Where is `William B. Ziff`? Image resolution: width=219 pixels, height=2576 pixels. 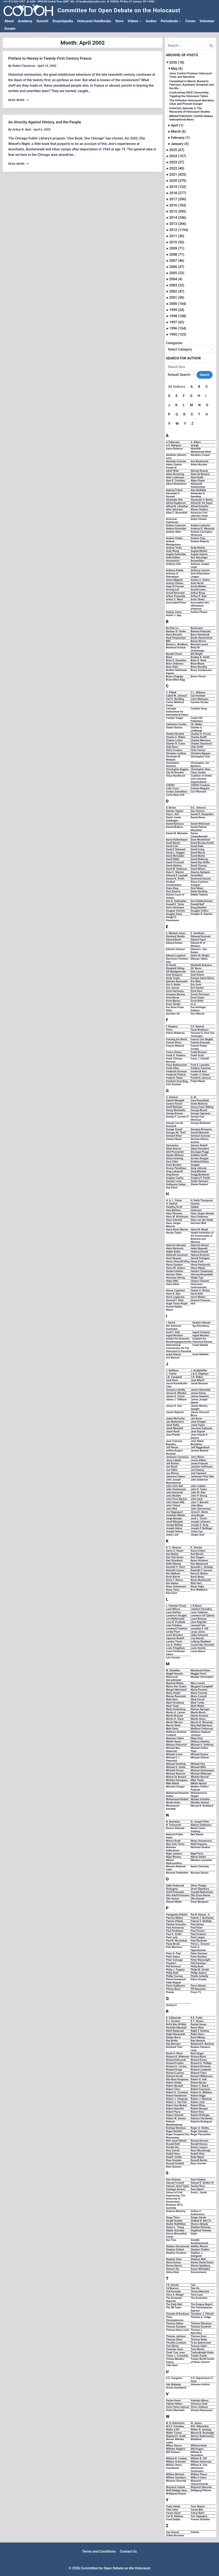
William B. Ziff is located at coordinates (199, 2458).